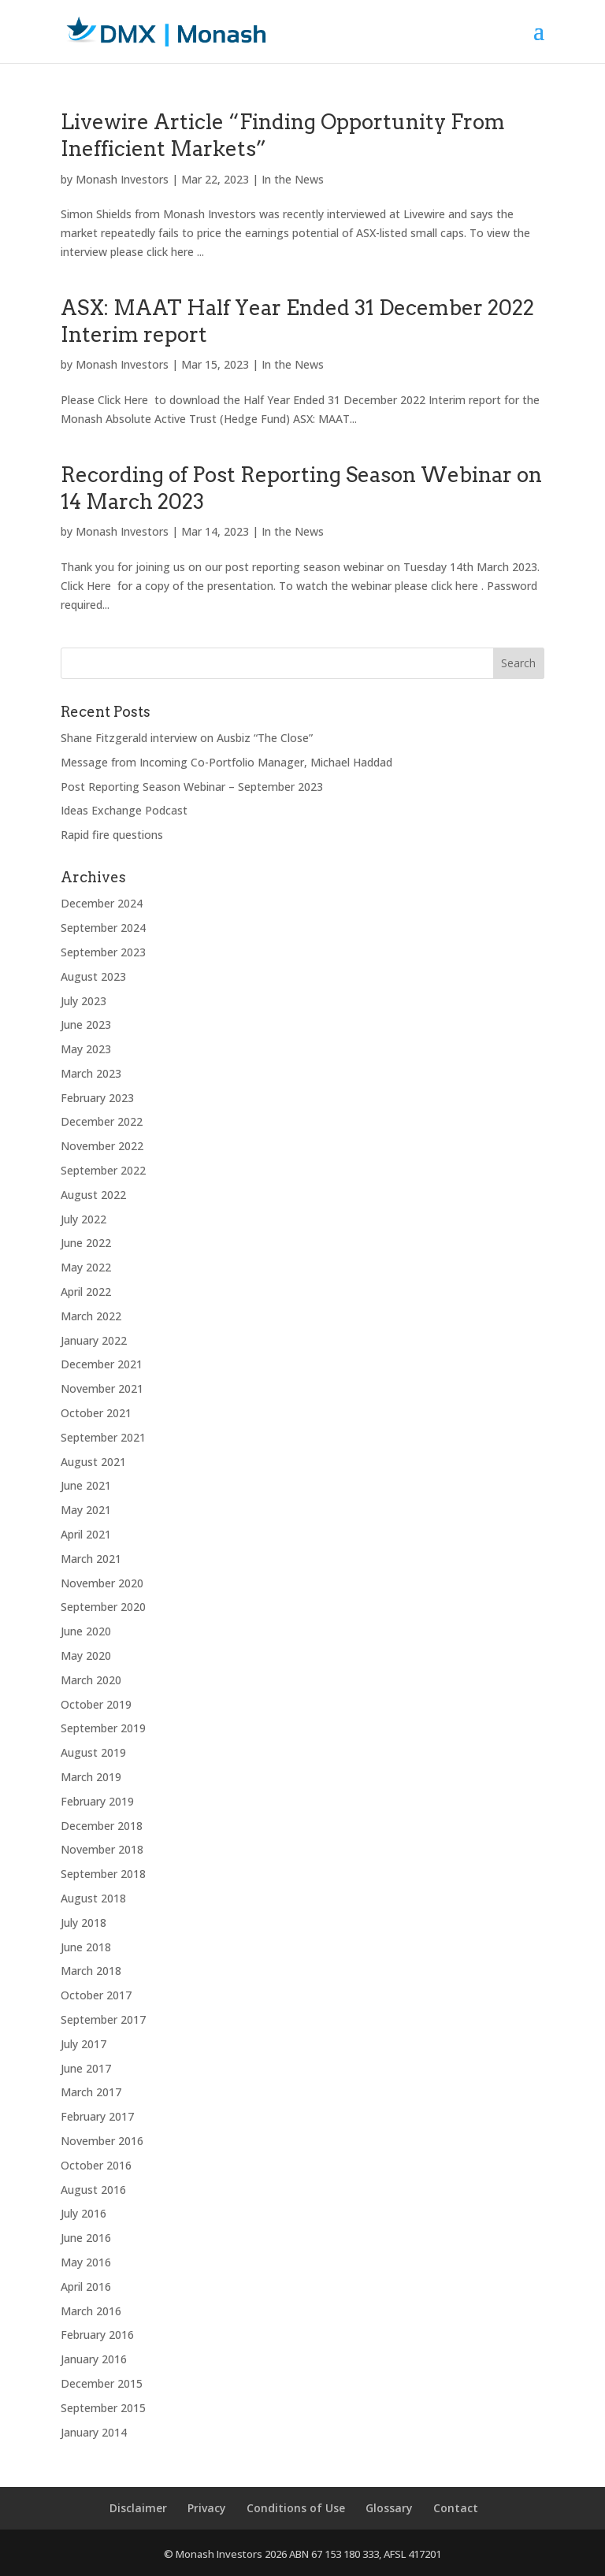 The width and height of the screenshot is (605, 2576). I want to click on June 2016, so click(86, 2237).